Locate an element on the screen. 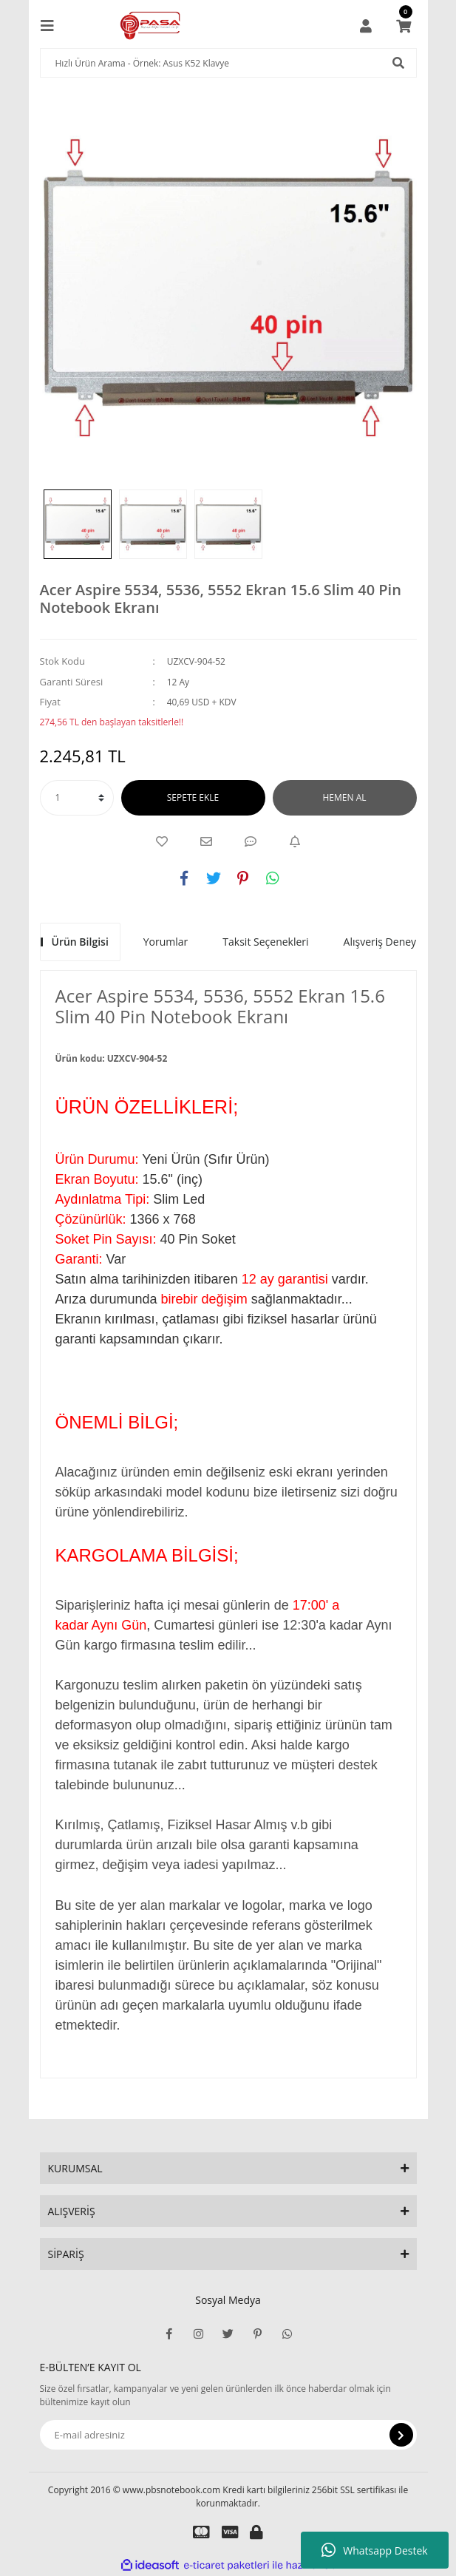 This screenshot has width=456, height=2576. Taksit Seçenekleri is located at coordinates (265, 942).